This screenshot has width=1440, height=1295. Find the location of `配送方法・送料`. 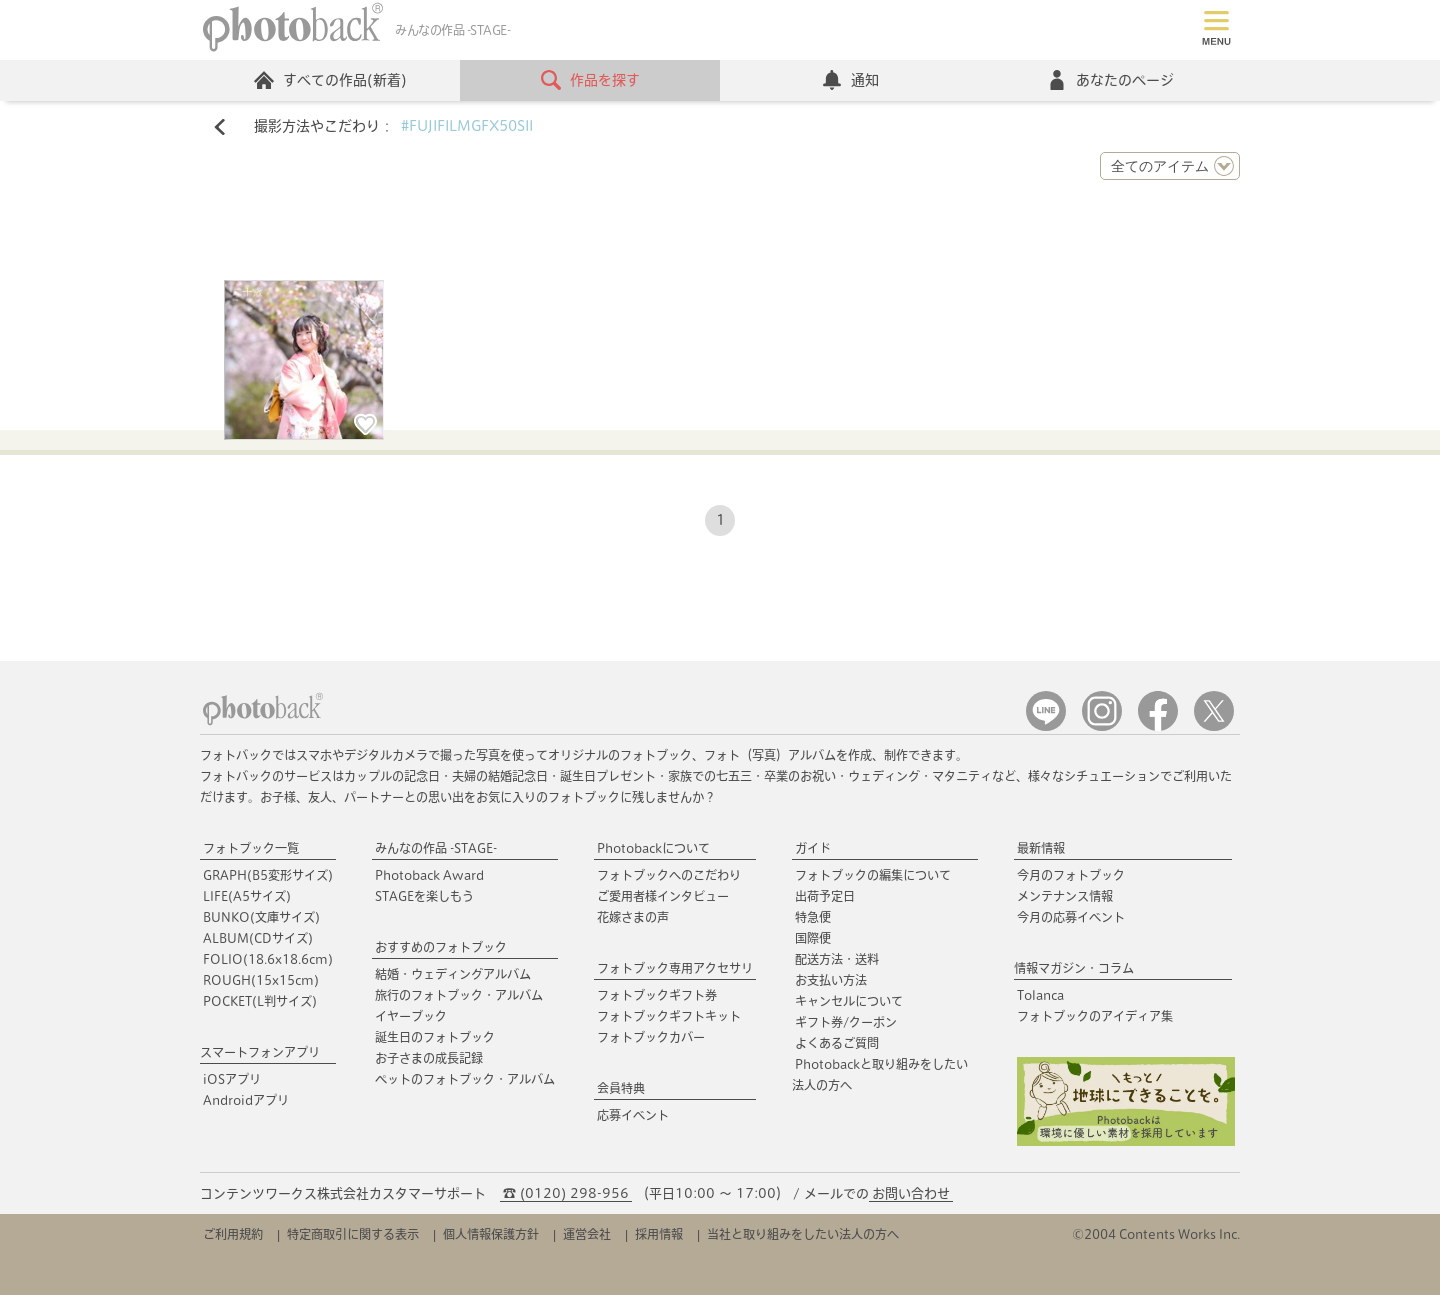

配送方法・送料 is located at coordinates (837, 959).